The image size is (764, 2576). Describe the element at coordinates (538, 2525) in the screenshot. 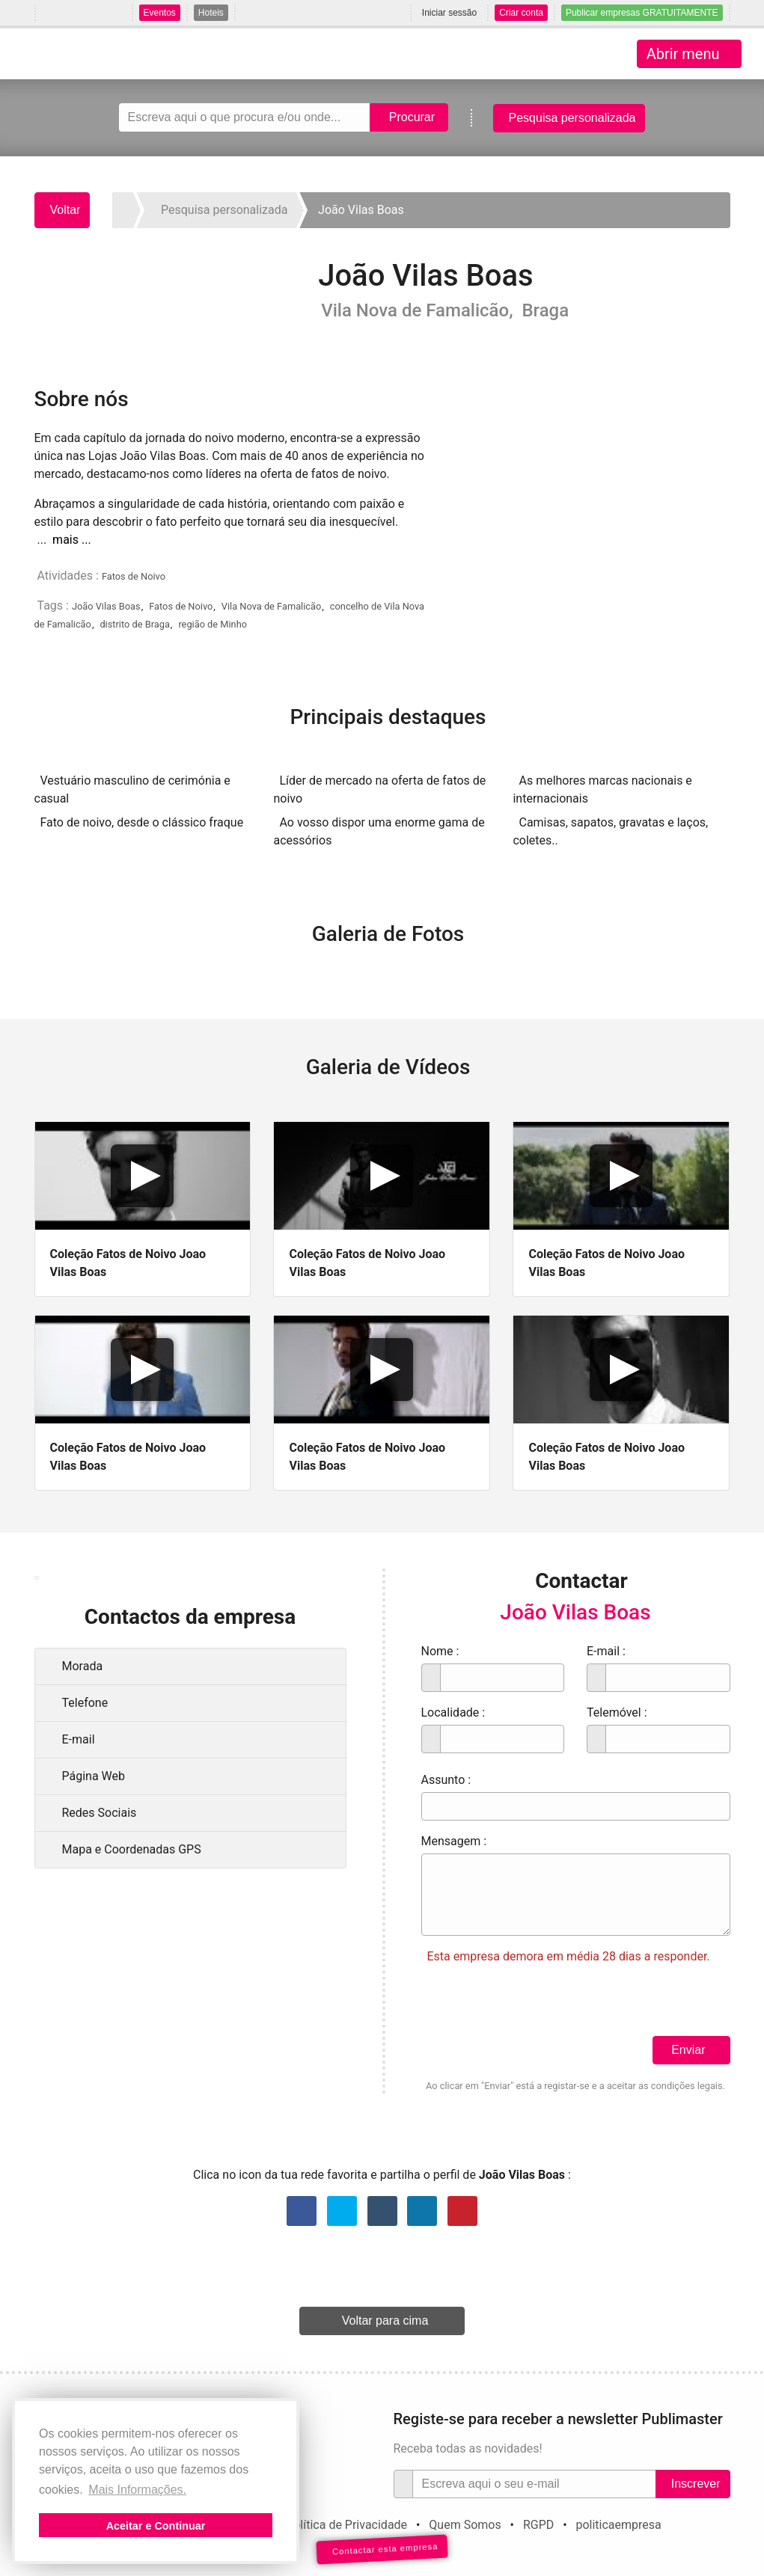

I see `RGPD` at that location.